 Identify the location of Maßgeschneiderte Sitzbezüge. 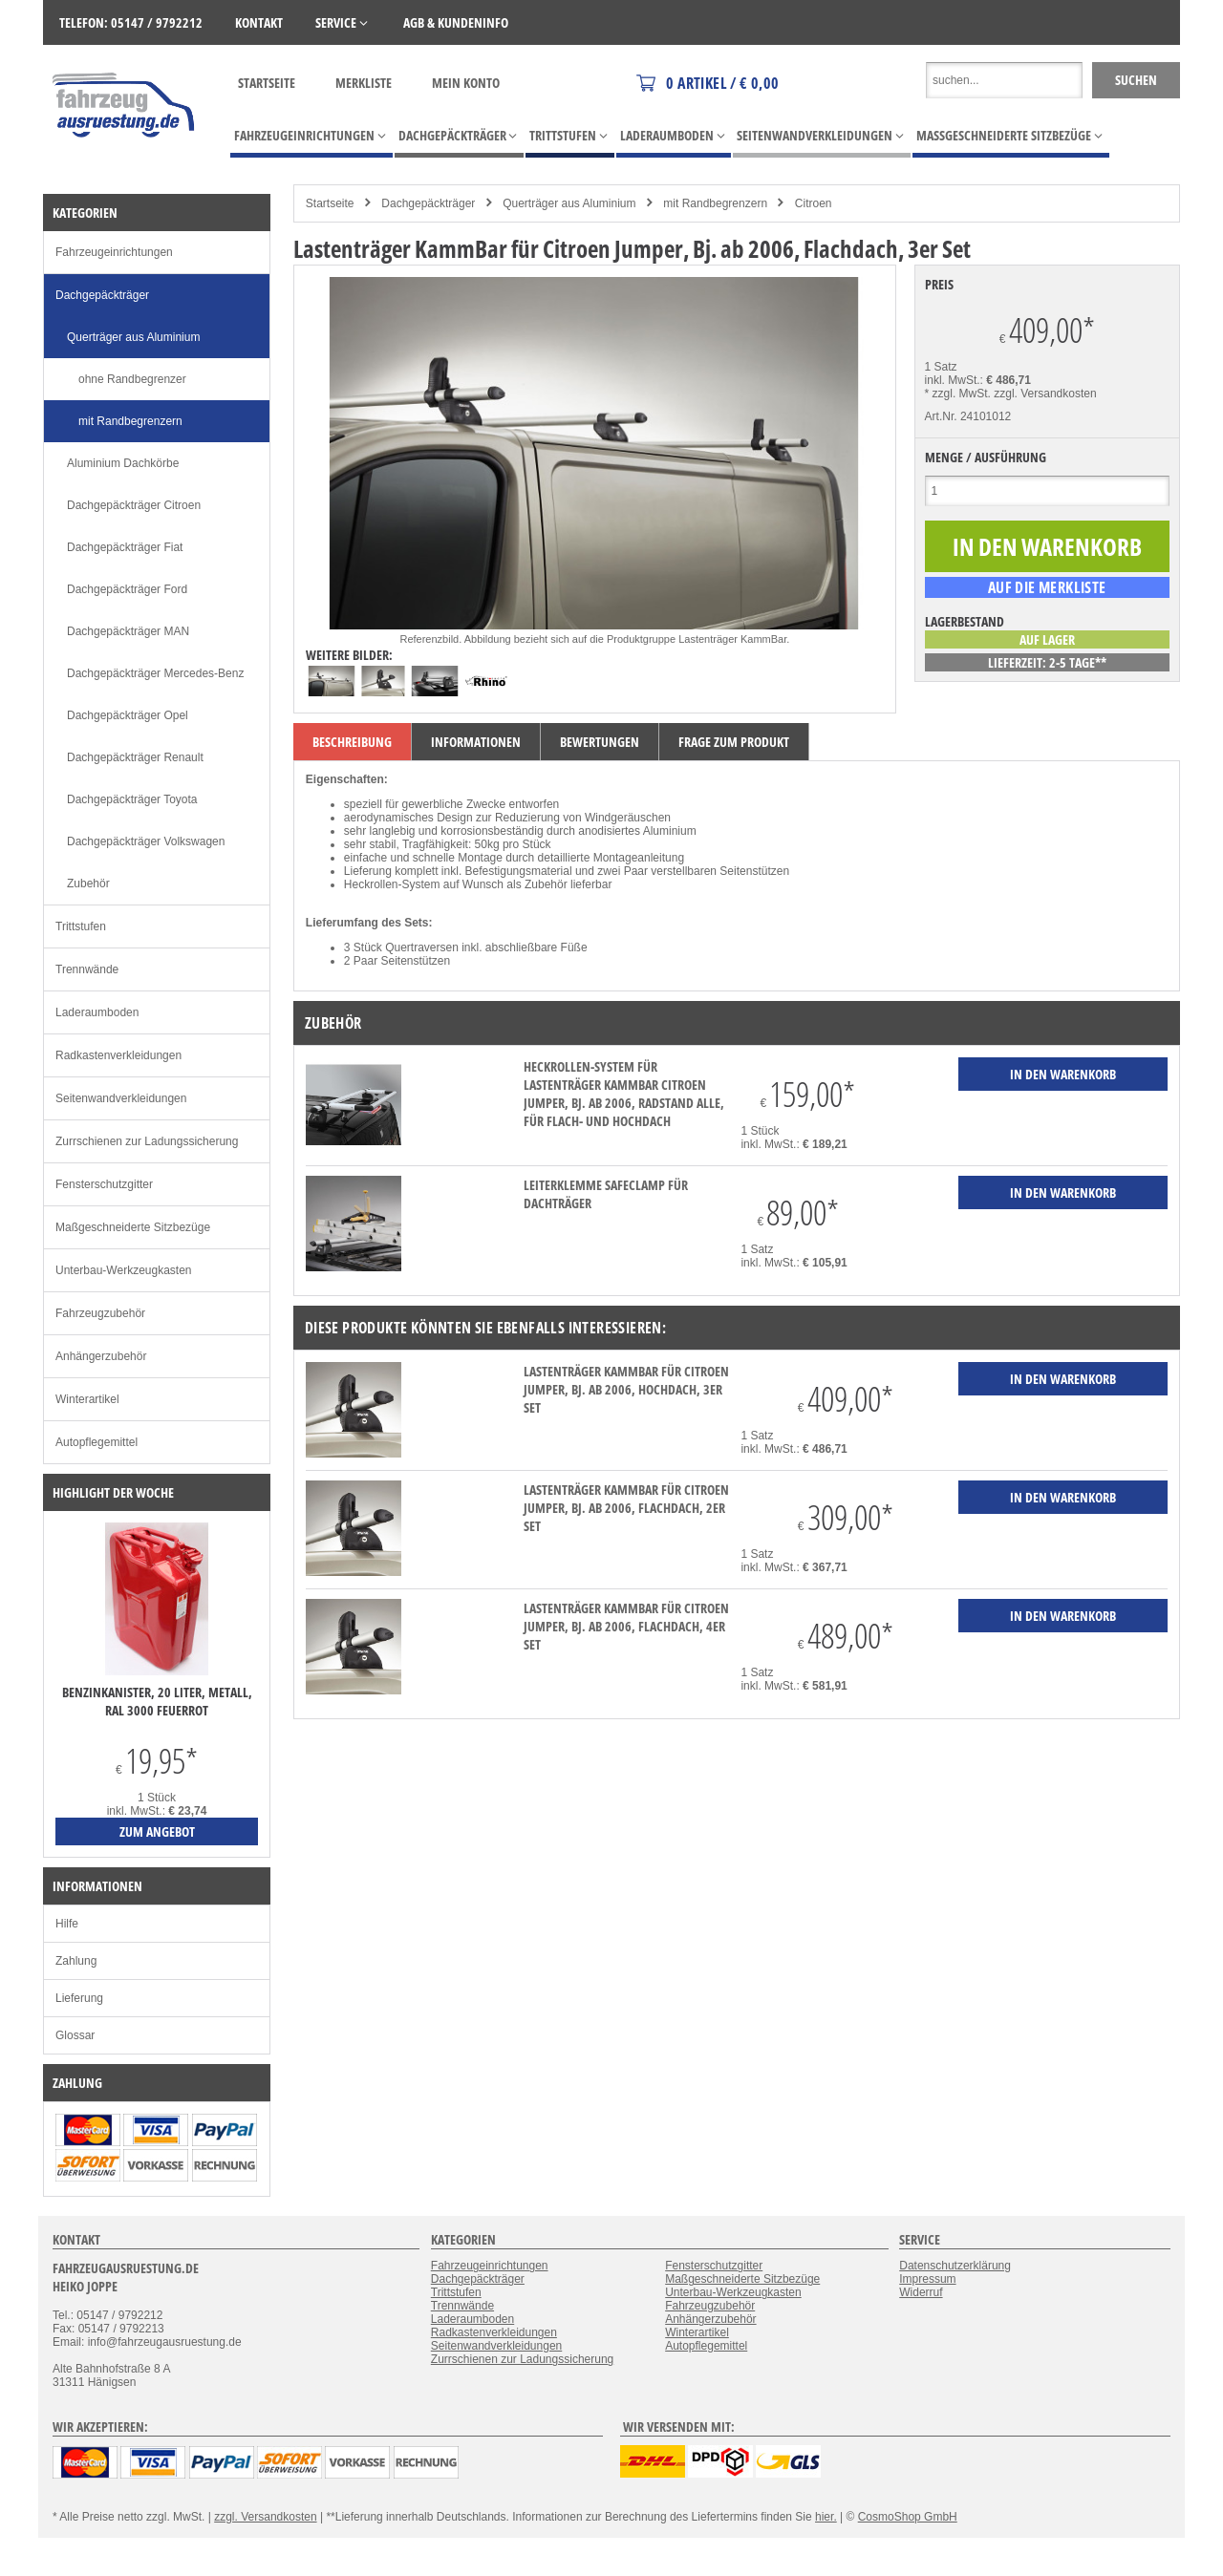
(132, 1227).